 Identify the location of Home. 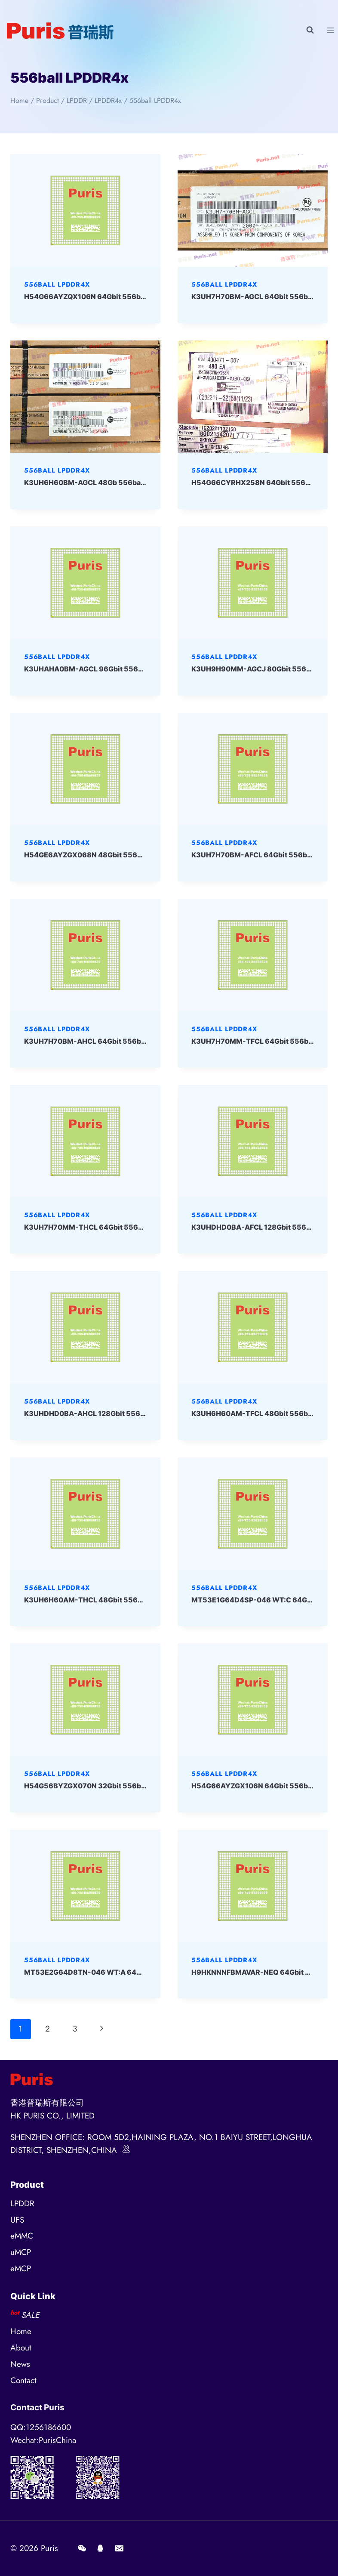
(20, 2331).